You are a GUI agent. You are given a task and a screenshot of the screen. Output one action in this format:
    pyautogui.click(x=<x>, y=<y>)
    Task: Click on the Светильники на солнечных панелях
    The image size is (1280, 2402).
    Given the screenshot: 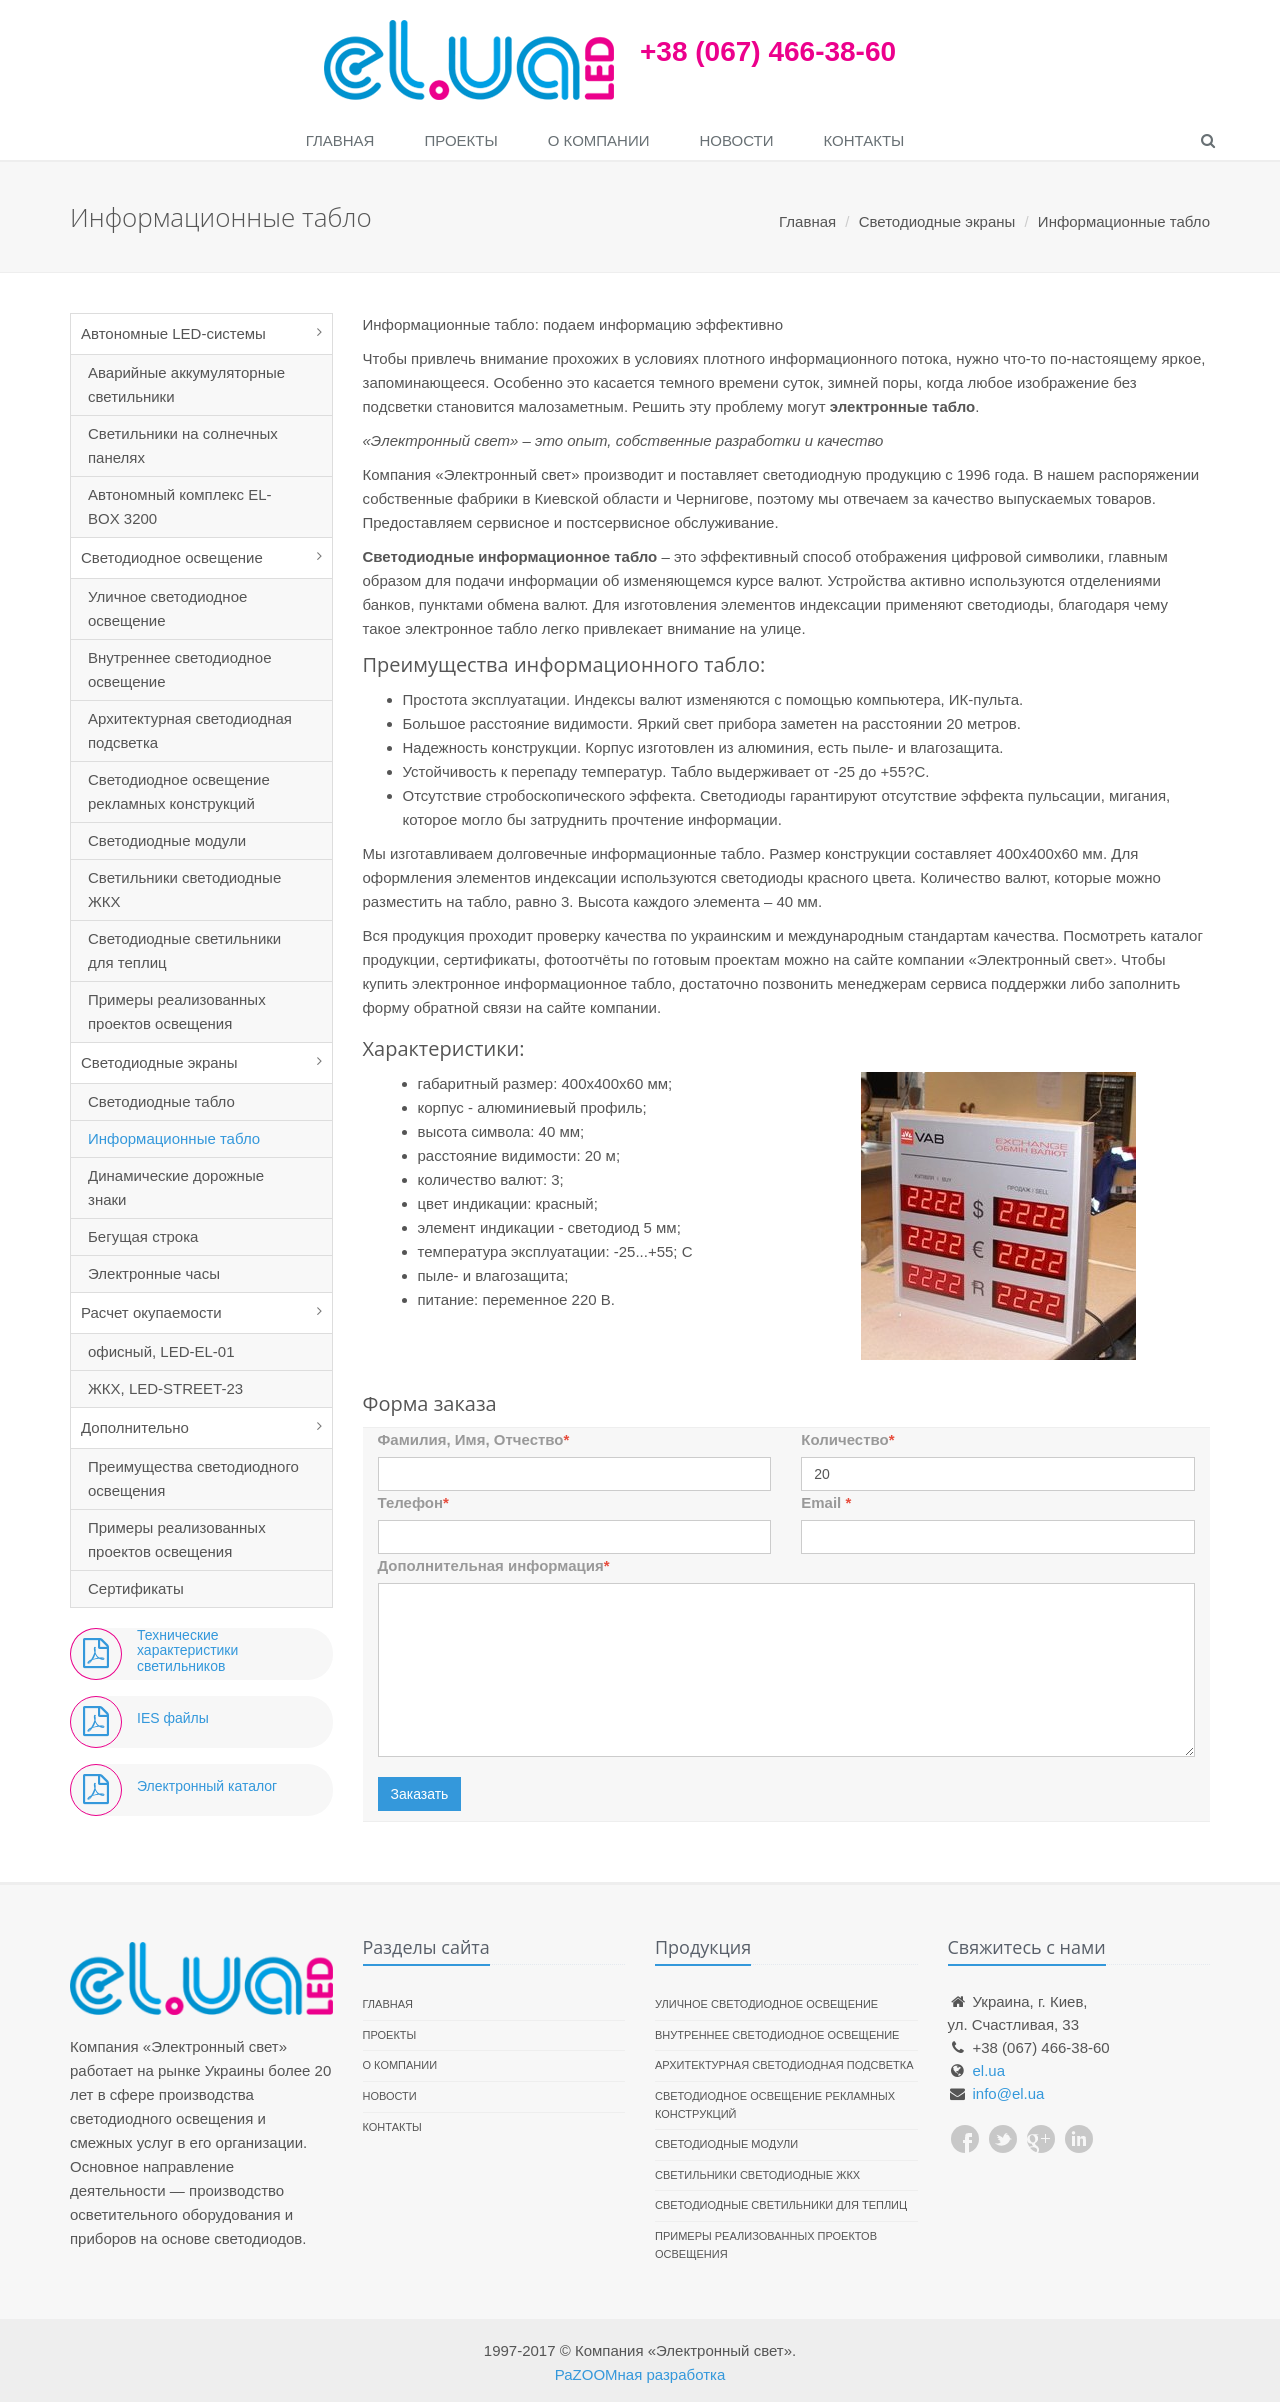 What is the action you would take?
    pyautogui.click(x=183, y=445)
    